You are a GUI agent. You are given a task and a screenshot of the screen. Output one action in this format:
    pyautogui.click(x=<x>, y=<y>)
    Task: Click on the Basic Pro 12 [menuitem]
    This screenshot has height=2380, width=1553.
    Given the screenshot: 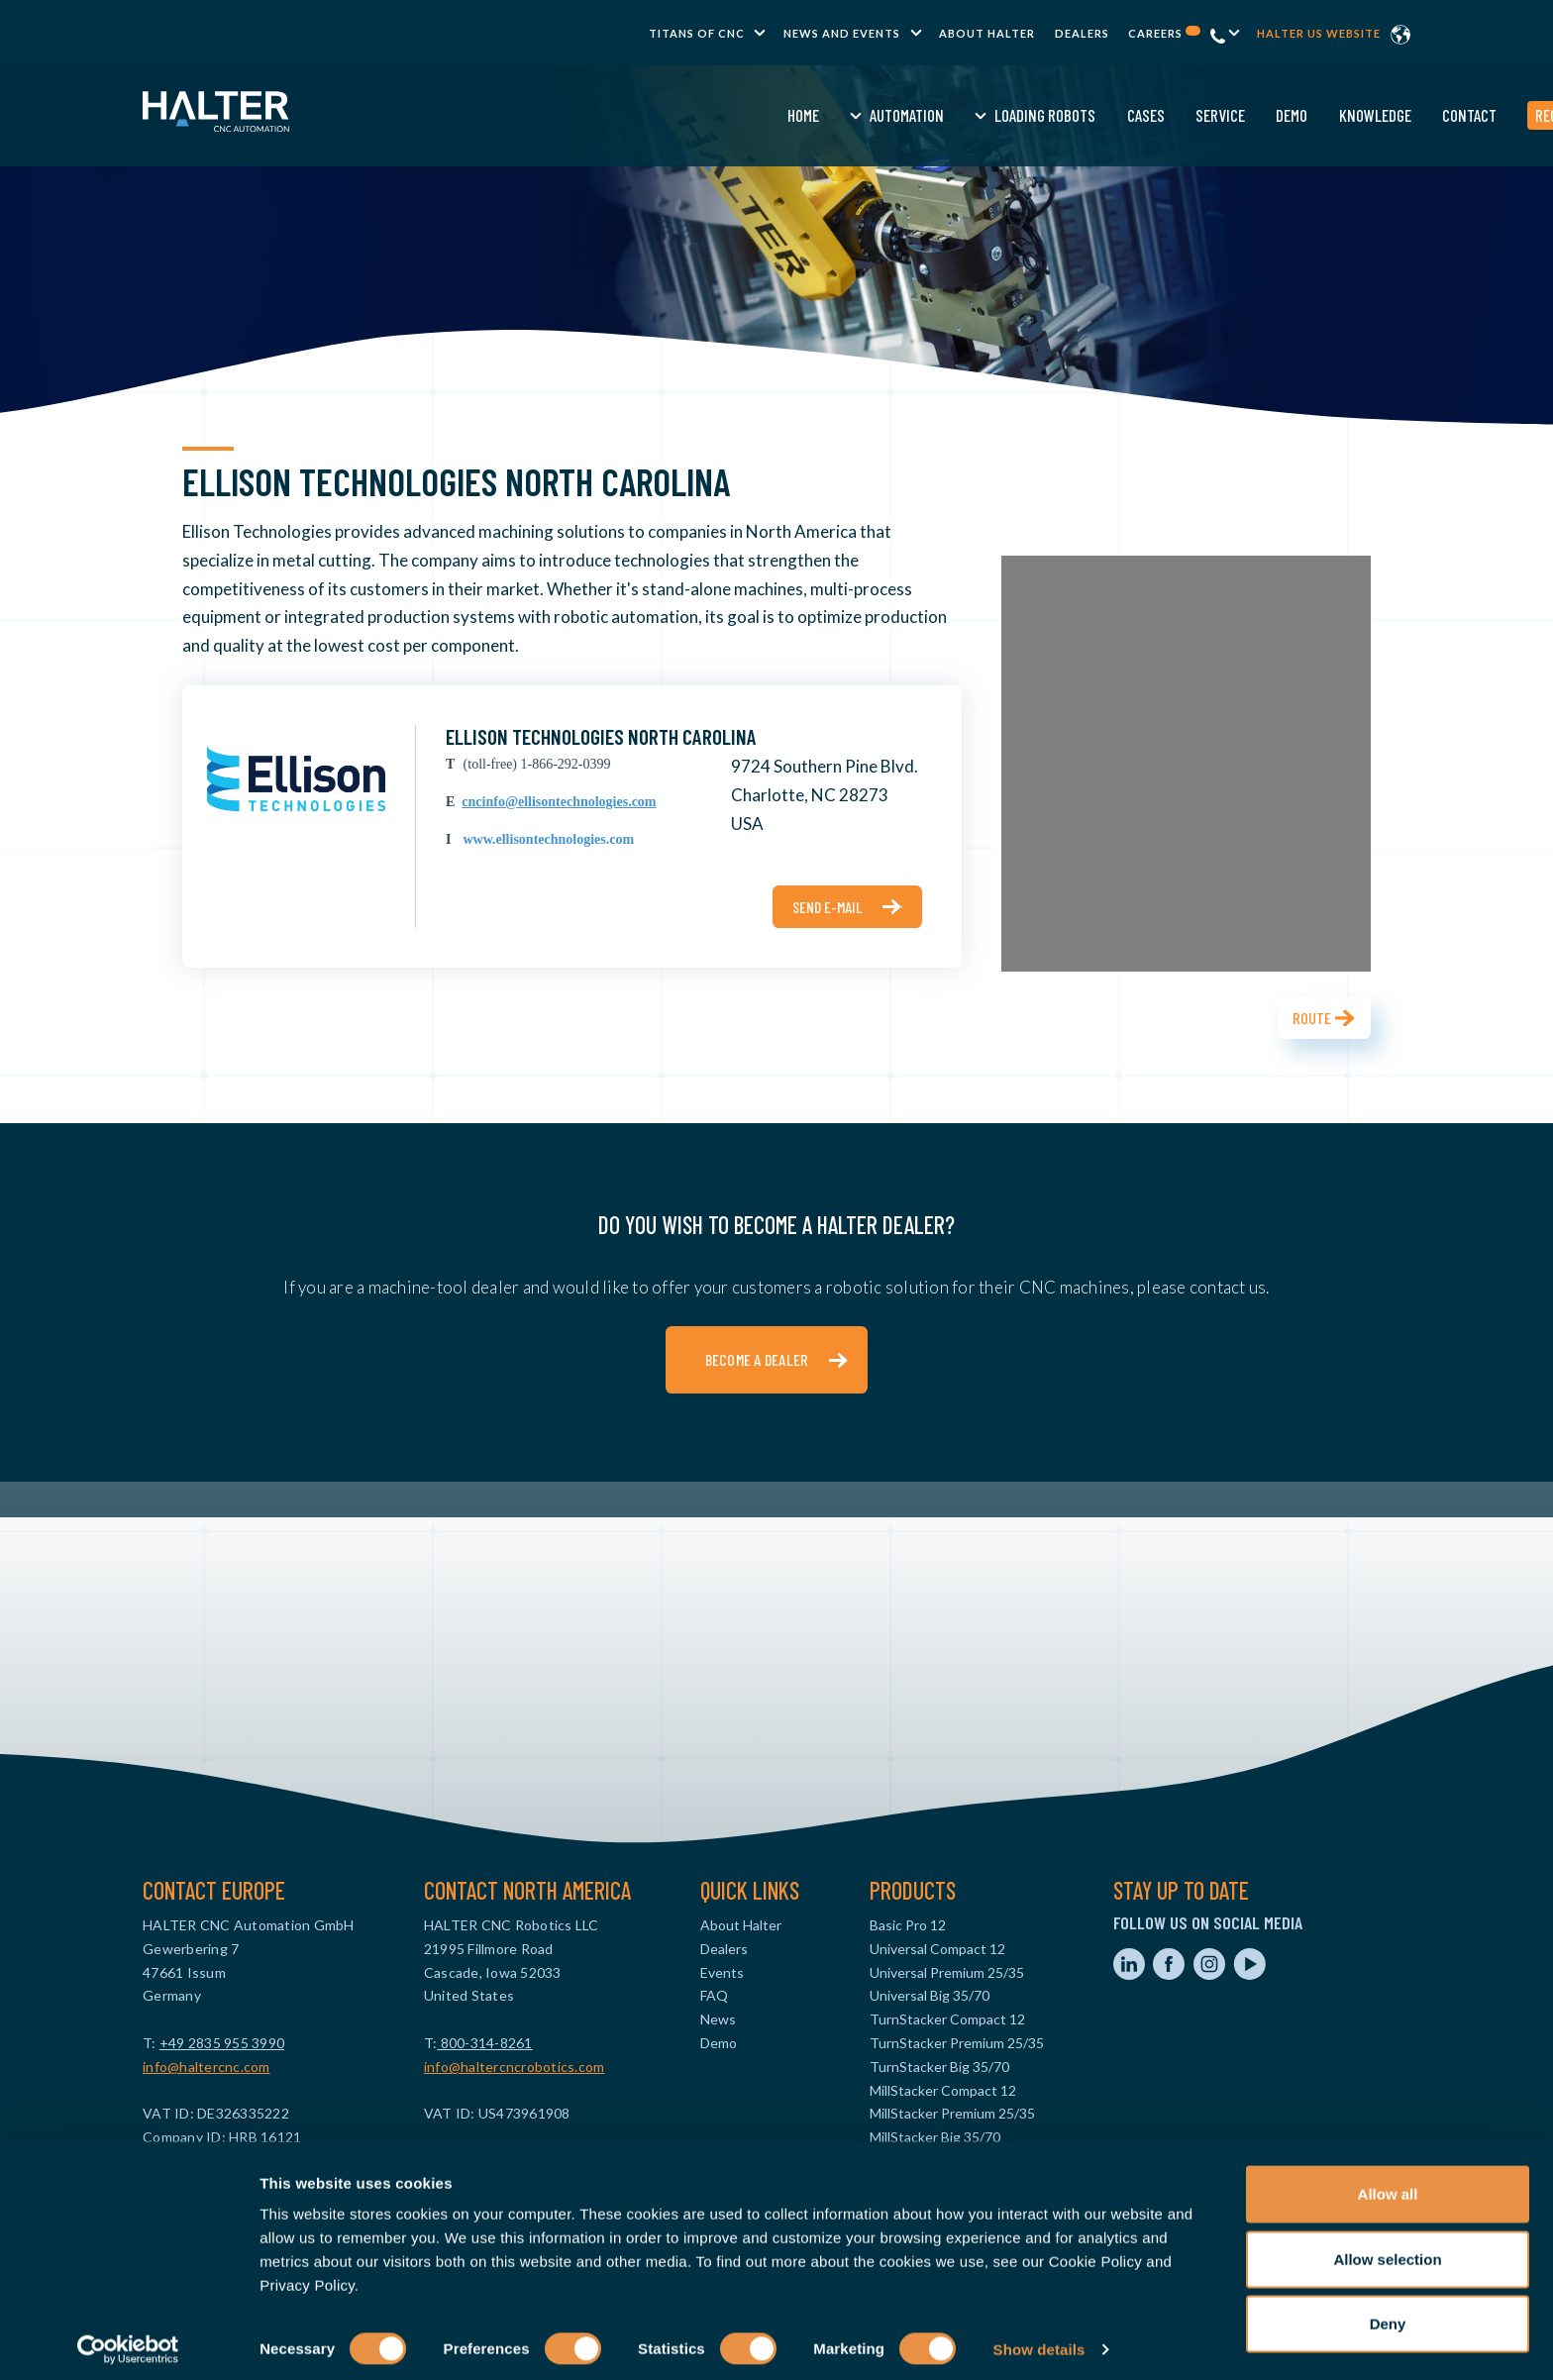 What is the action you would take?
    pyautogui.click(x=908, y=1924)
    